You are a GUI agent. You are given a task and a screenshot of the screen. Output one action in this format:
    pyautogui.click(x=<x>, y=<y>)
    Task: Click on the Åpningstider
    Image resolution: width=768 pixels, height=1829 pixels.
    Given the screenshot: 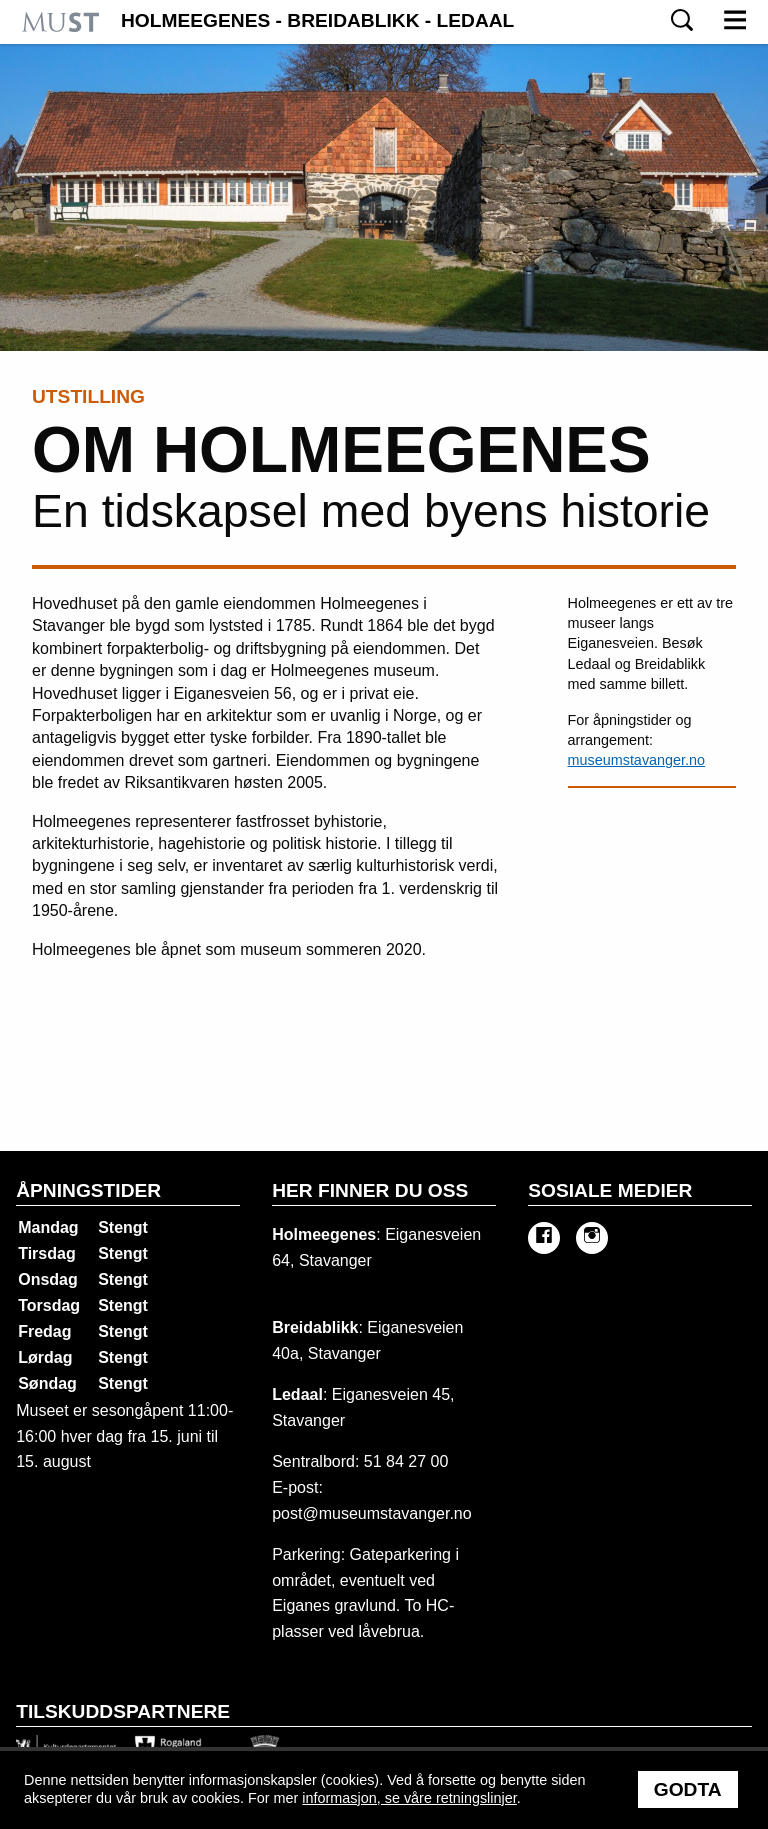 What is the action you would take?
    pyautogui.click(x=88, y=1190)
    